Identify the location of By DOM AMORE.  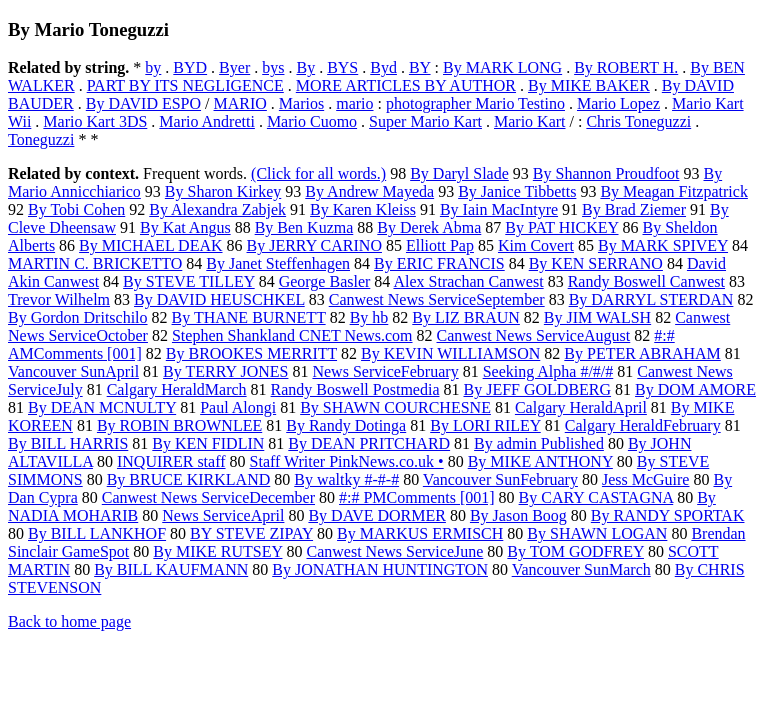
(695, 389).